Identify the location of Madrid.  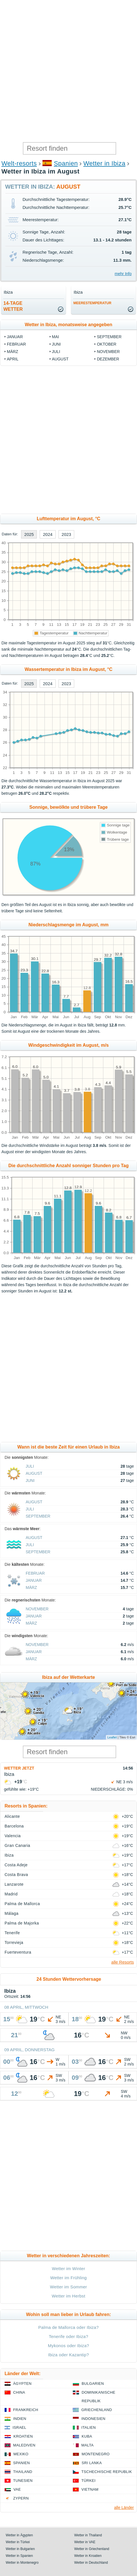
(11, 1894).